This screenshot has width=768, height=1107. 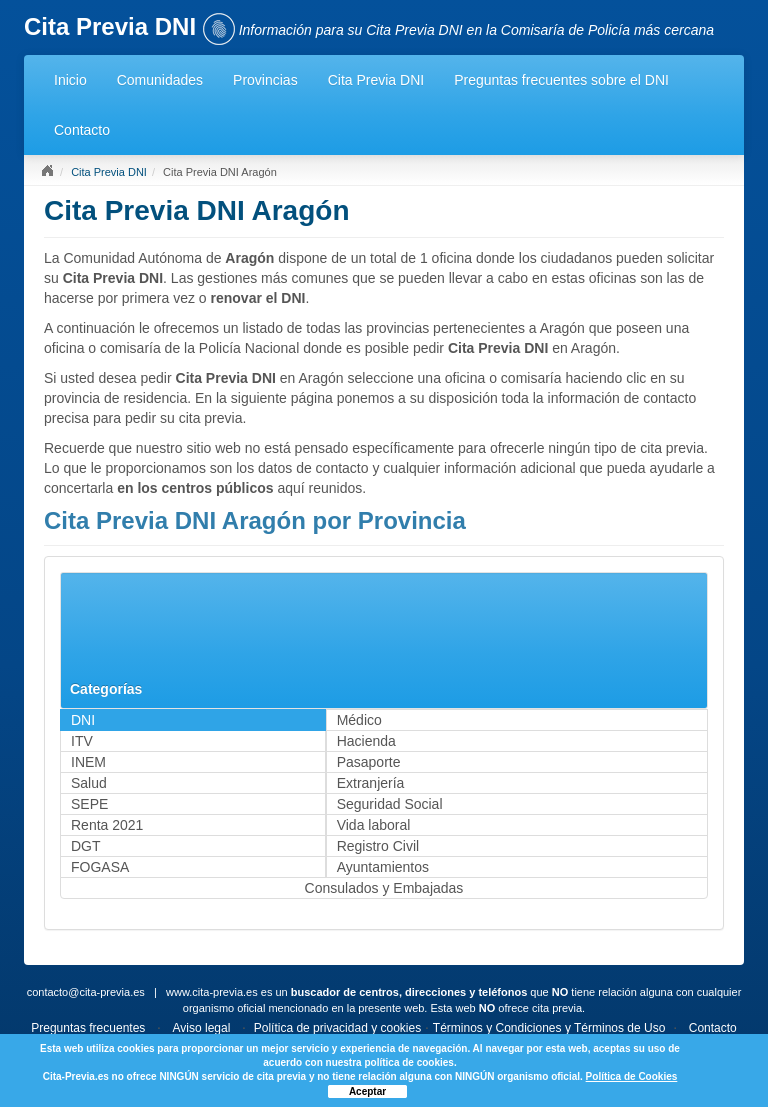 What do you see at coordinates (82, 130) in the screenshot?
I see `Contacto` at bounding box center [82, 130].